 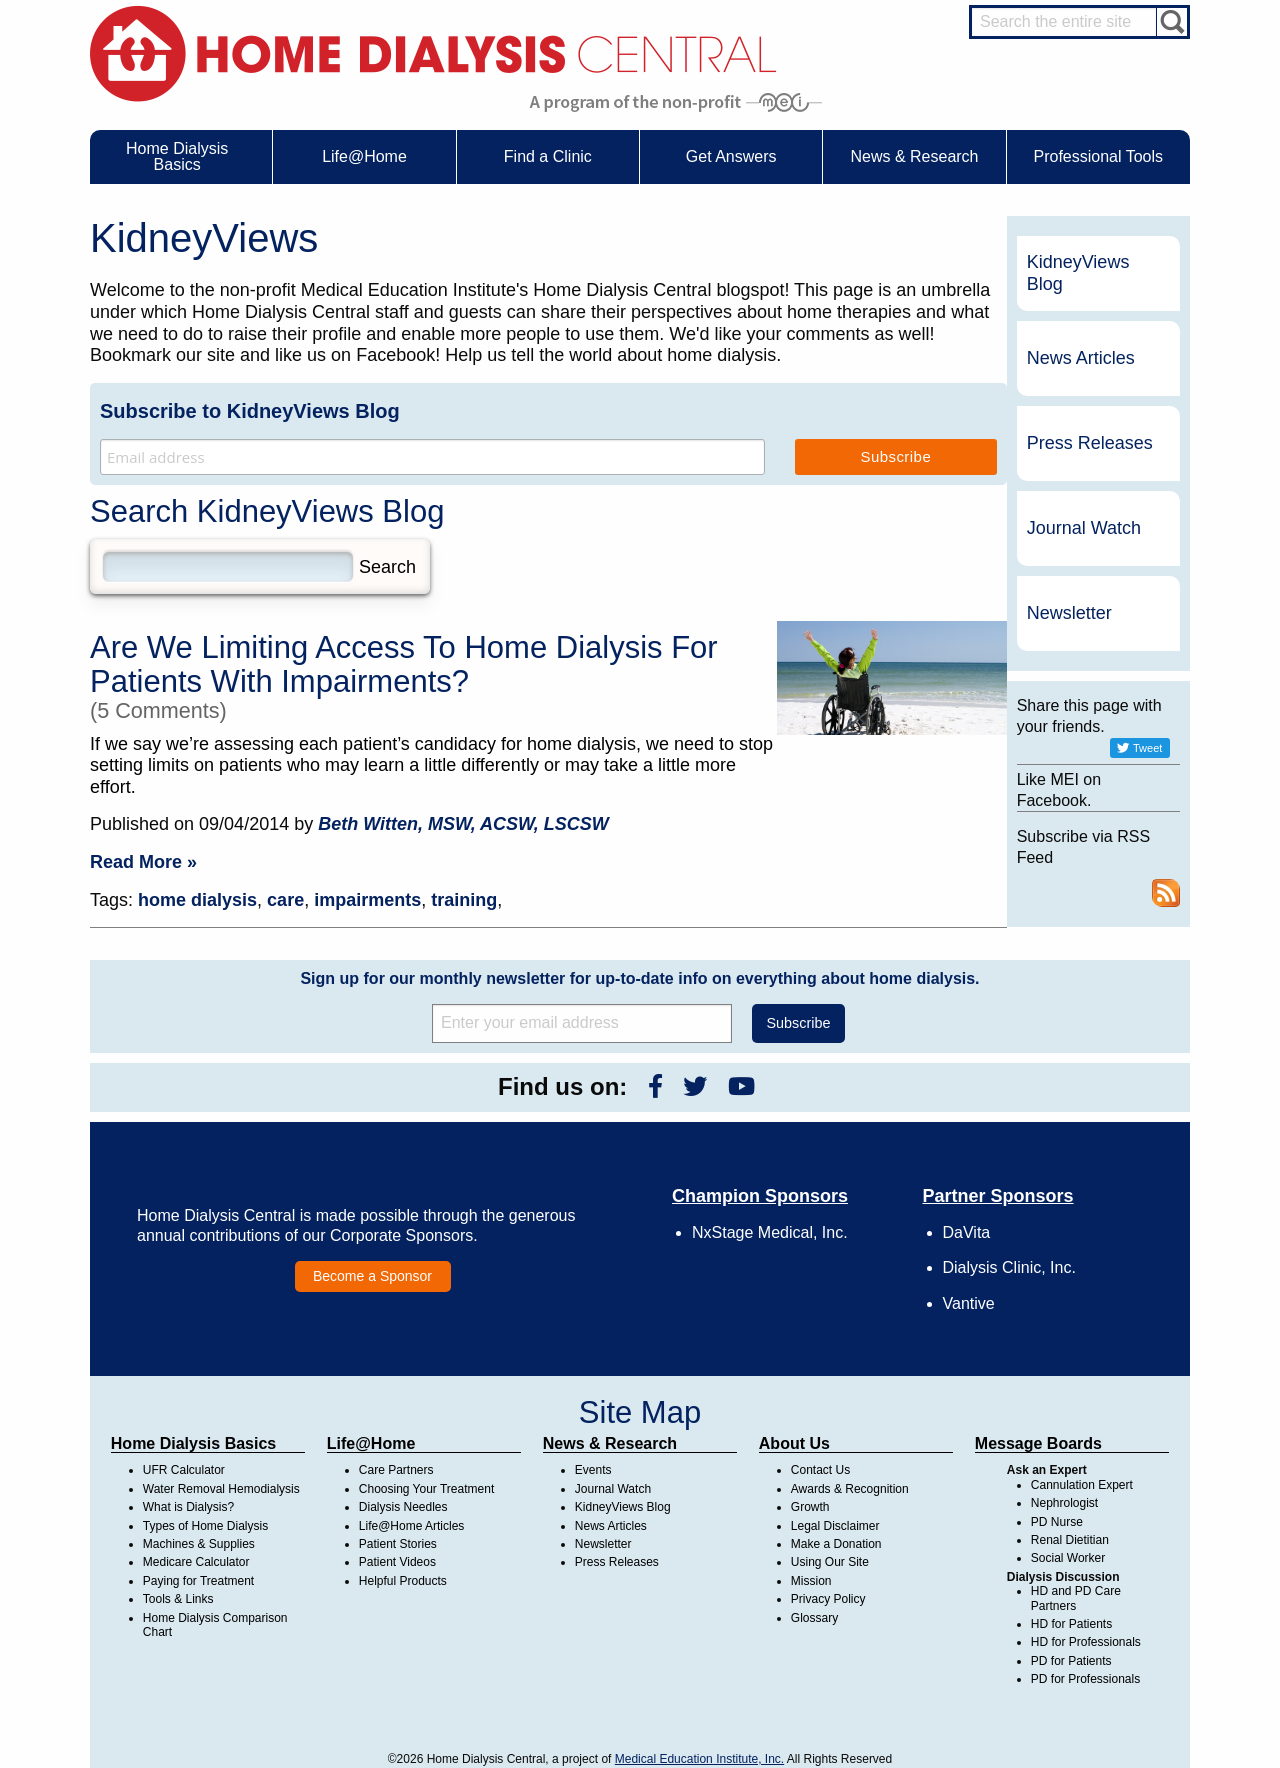 What do you see at coordinates (372, 1276) in the screenshot?
I see `Become a Sponsor` at bounding box center [372, 1276].